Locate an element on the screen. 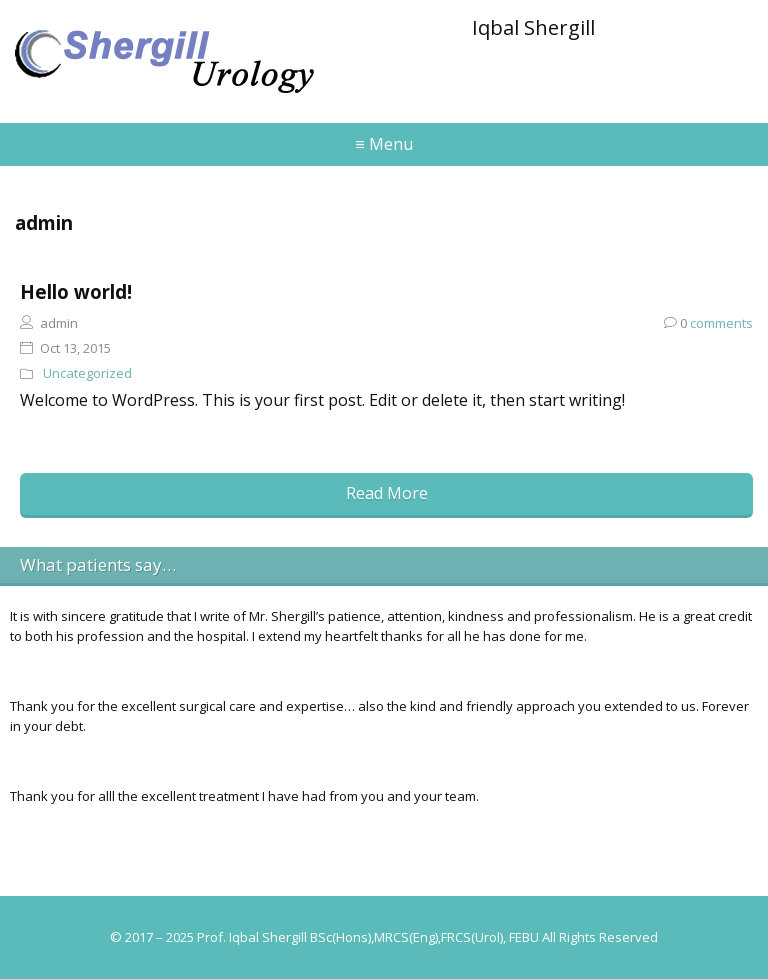 The width and height of the screenshot is (768, 979). Read More is located at coordinates (387, 493).